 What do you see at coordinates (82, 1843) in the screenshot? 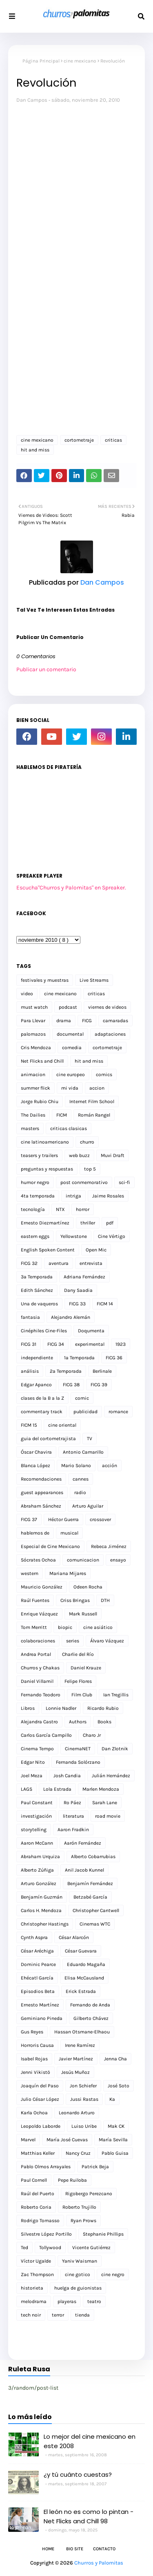
I see `Aarón Fernández` at bounding box center [82, 1843].